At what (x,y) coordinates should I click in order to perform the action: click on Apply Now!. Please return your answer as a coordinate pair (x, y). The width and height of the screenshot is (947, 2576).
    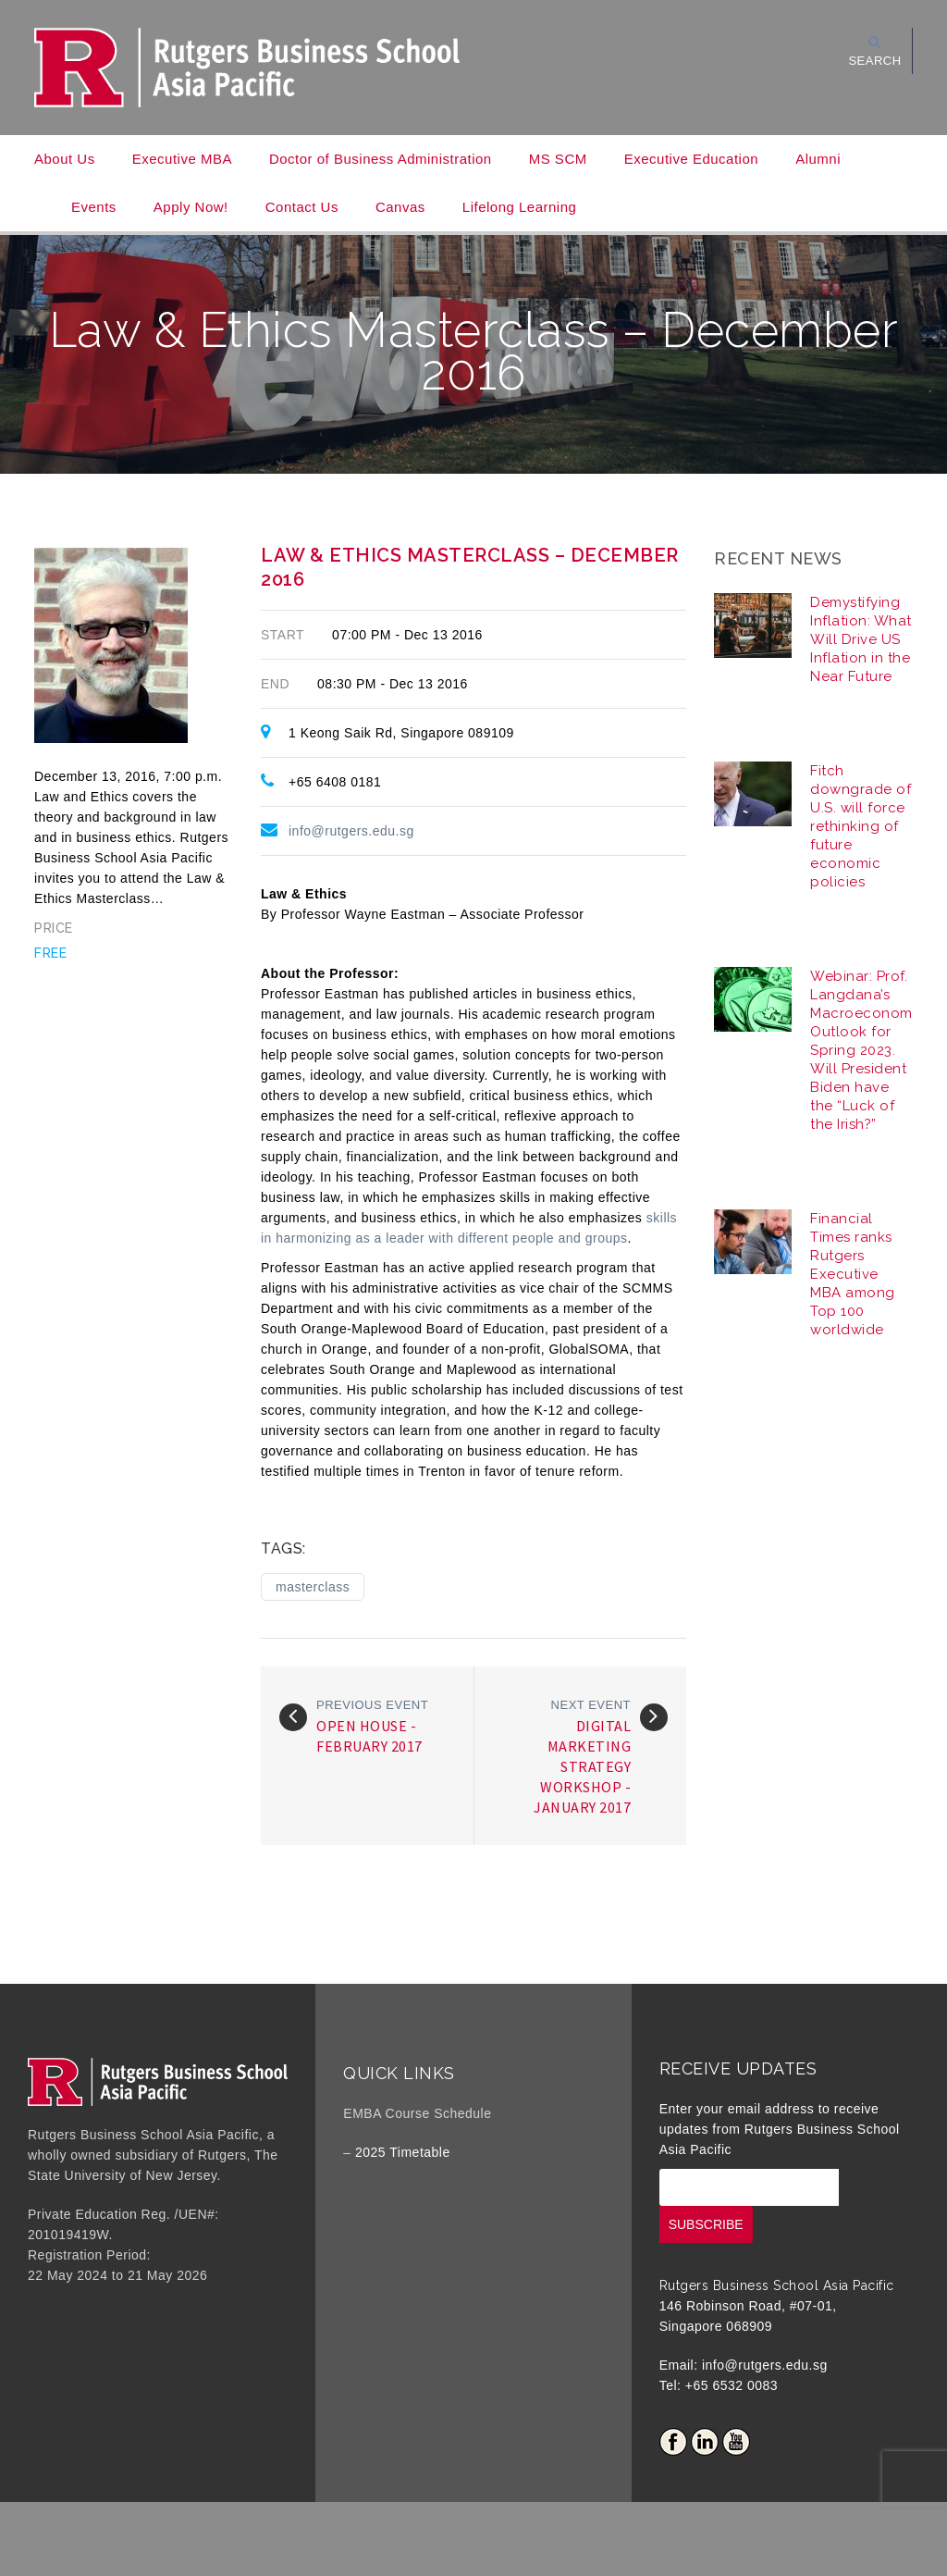
    Looking at the image, I should click on (191, 207).